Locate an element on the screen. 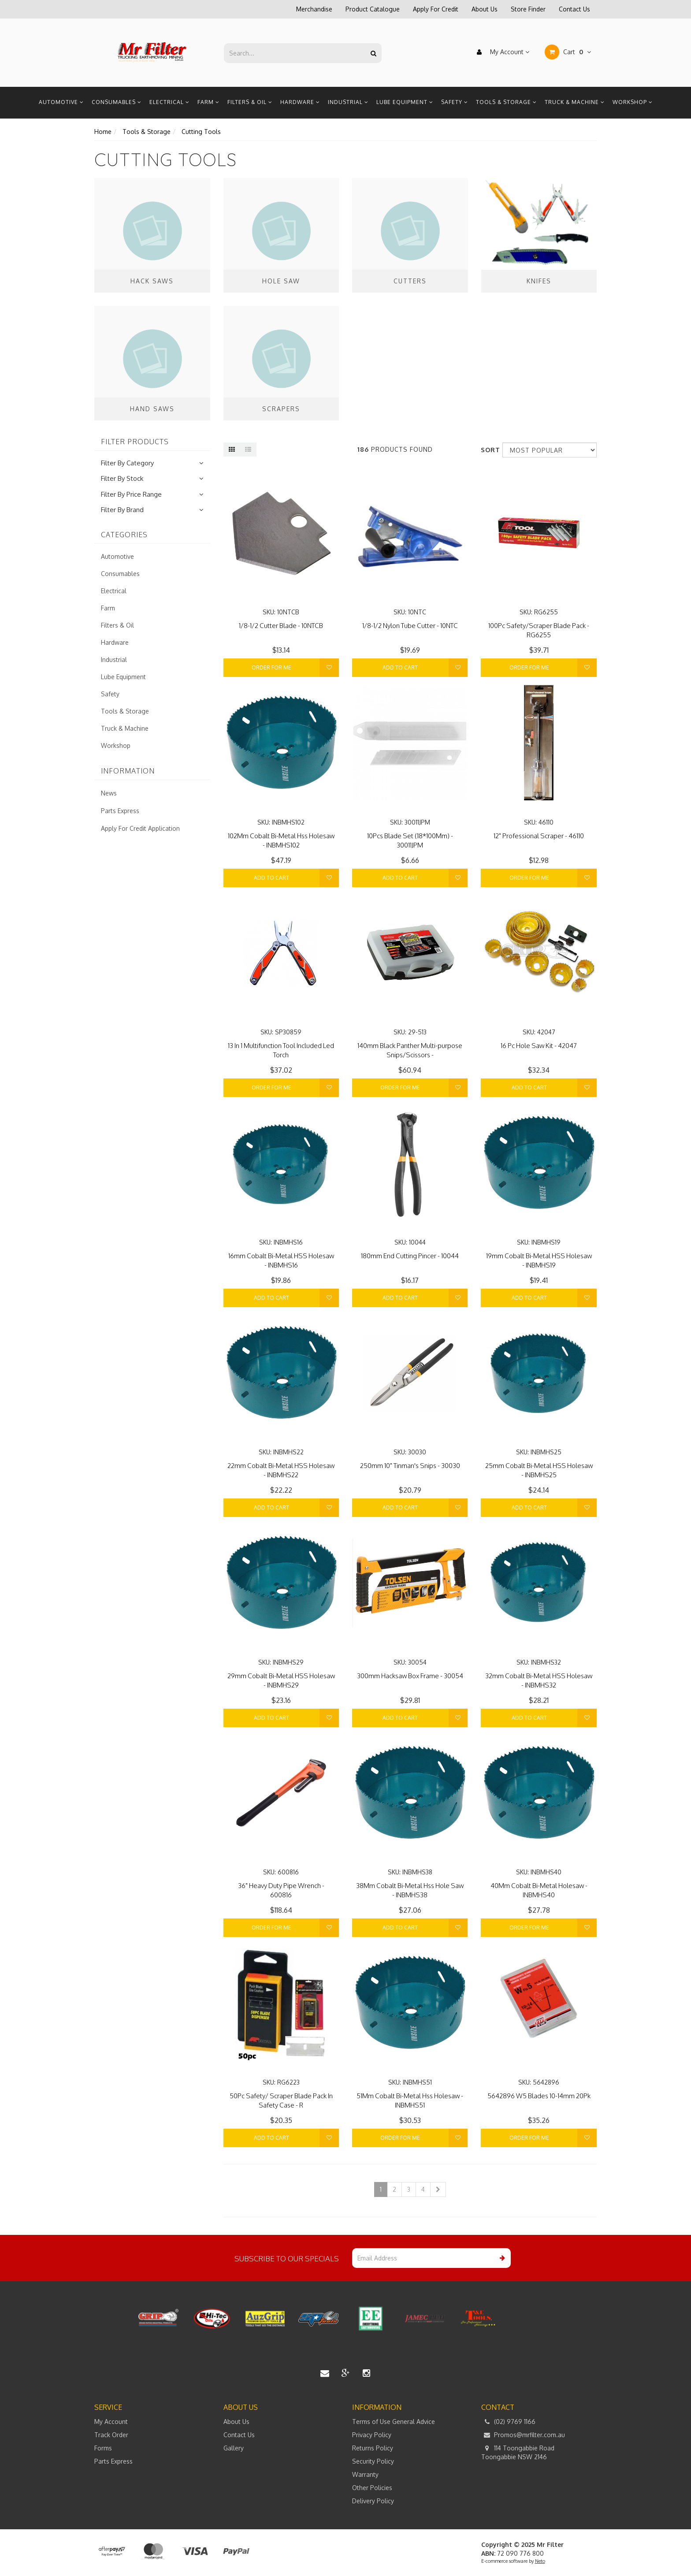 This screenshot has width=691, height=2576. Merchandise is located at coordinates (314, 9).